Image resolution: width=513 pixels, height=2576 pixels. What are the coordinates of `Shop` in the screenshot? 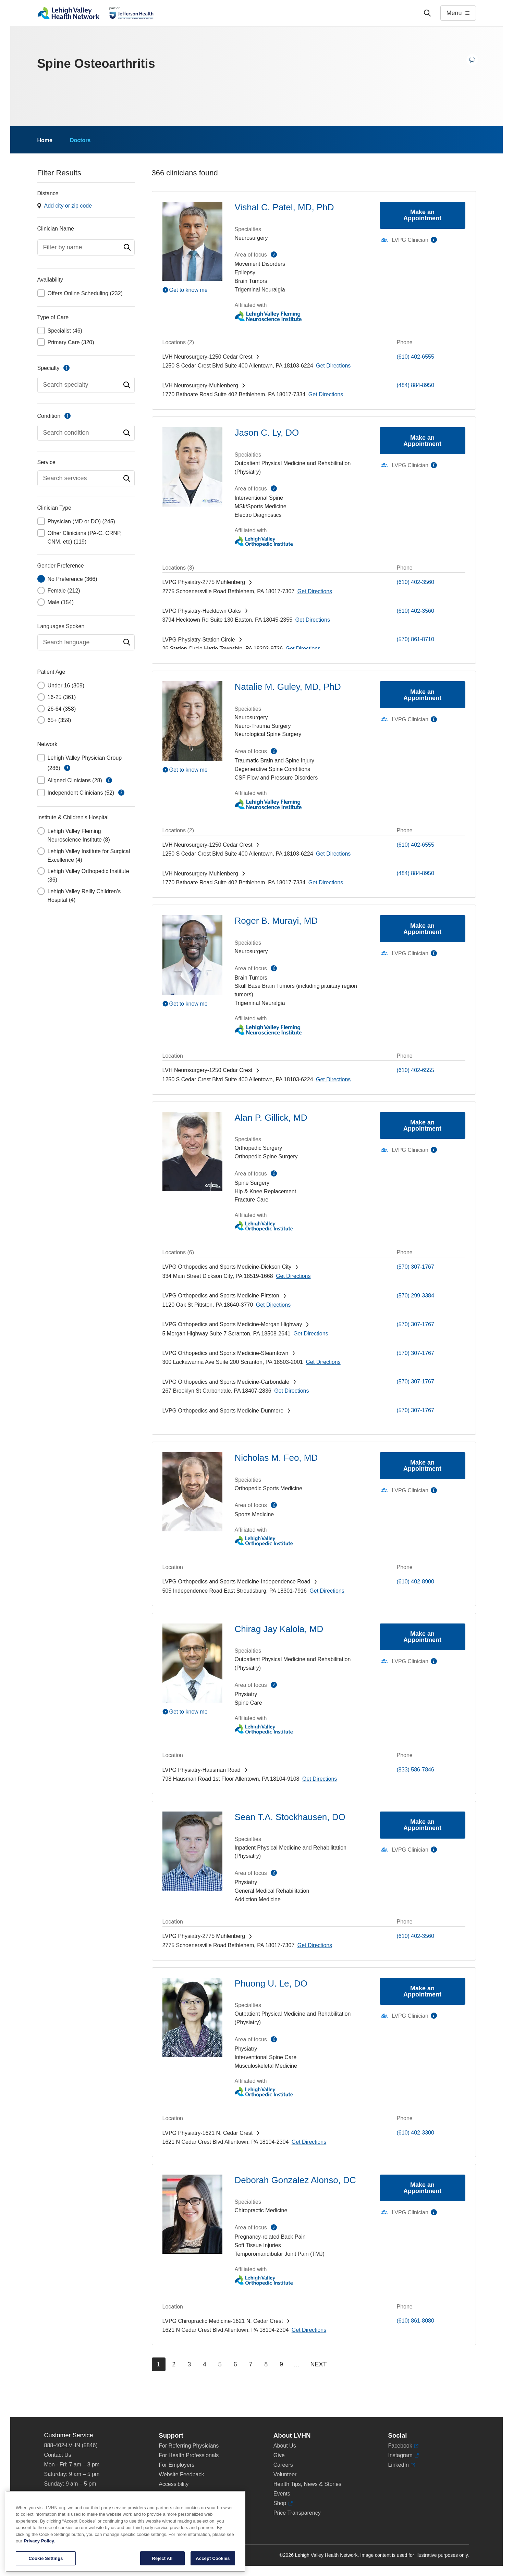 It's located at (283, 2503).